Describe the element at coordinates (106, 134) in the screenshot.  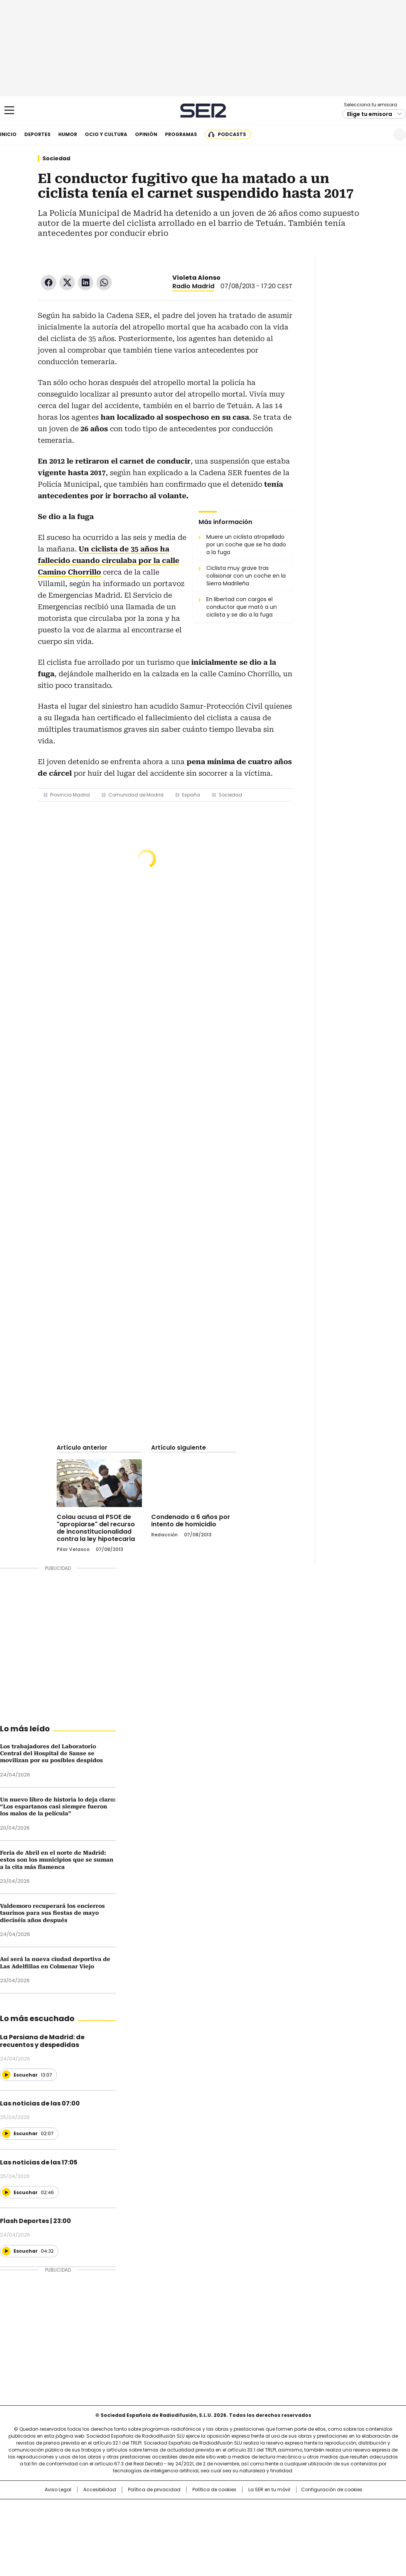
I see `Ocio y cultura` at that location.